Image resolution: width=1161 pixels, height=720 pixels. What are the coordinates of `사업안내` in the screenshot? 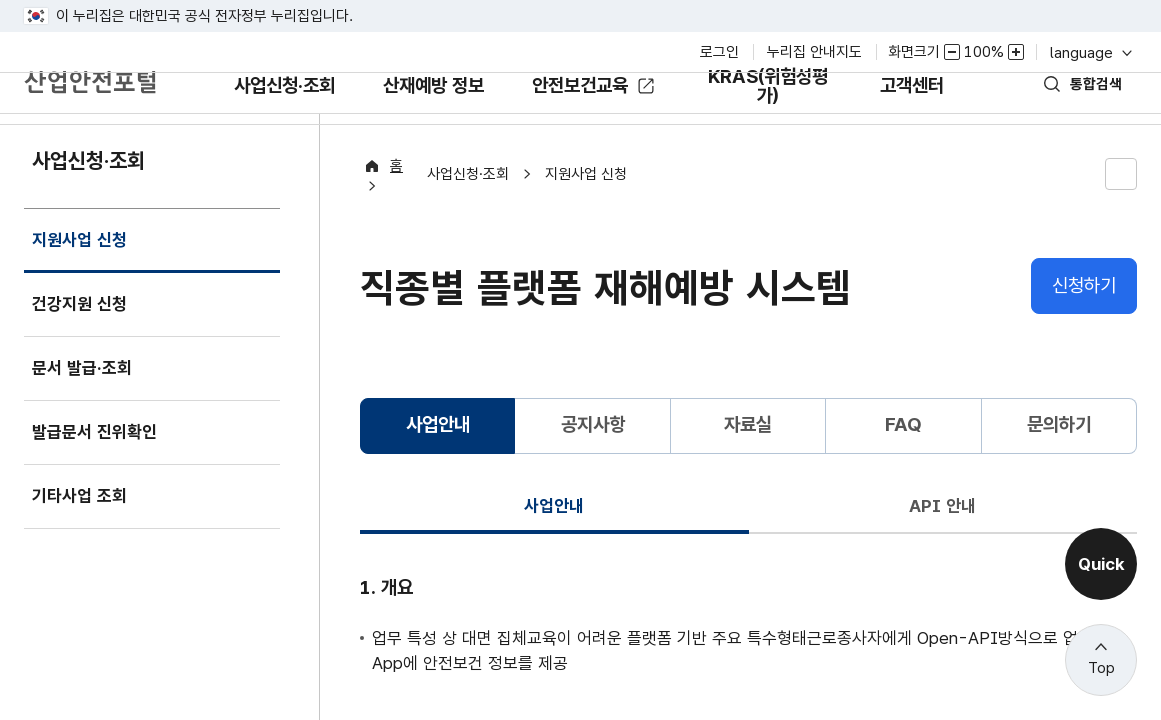 It's located at (554, 536).